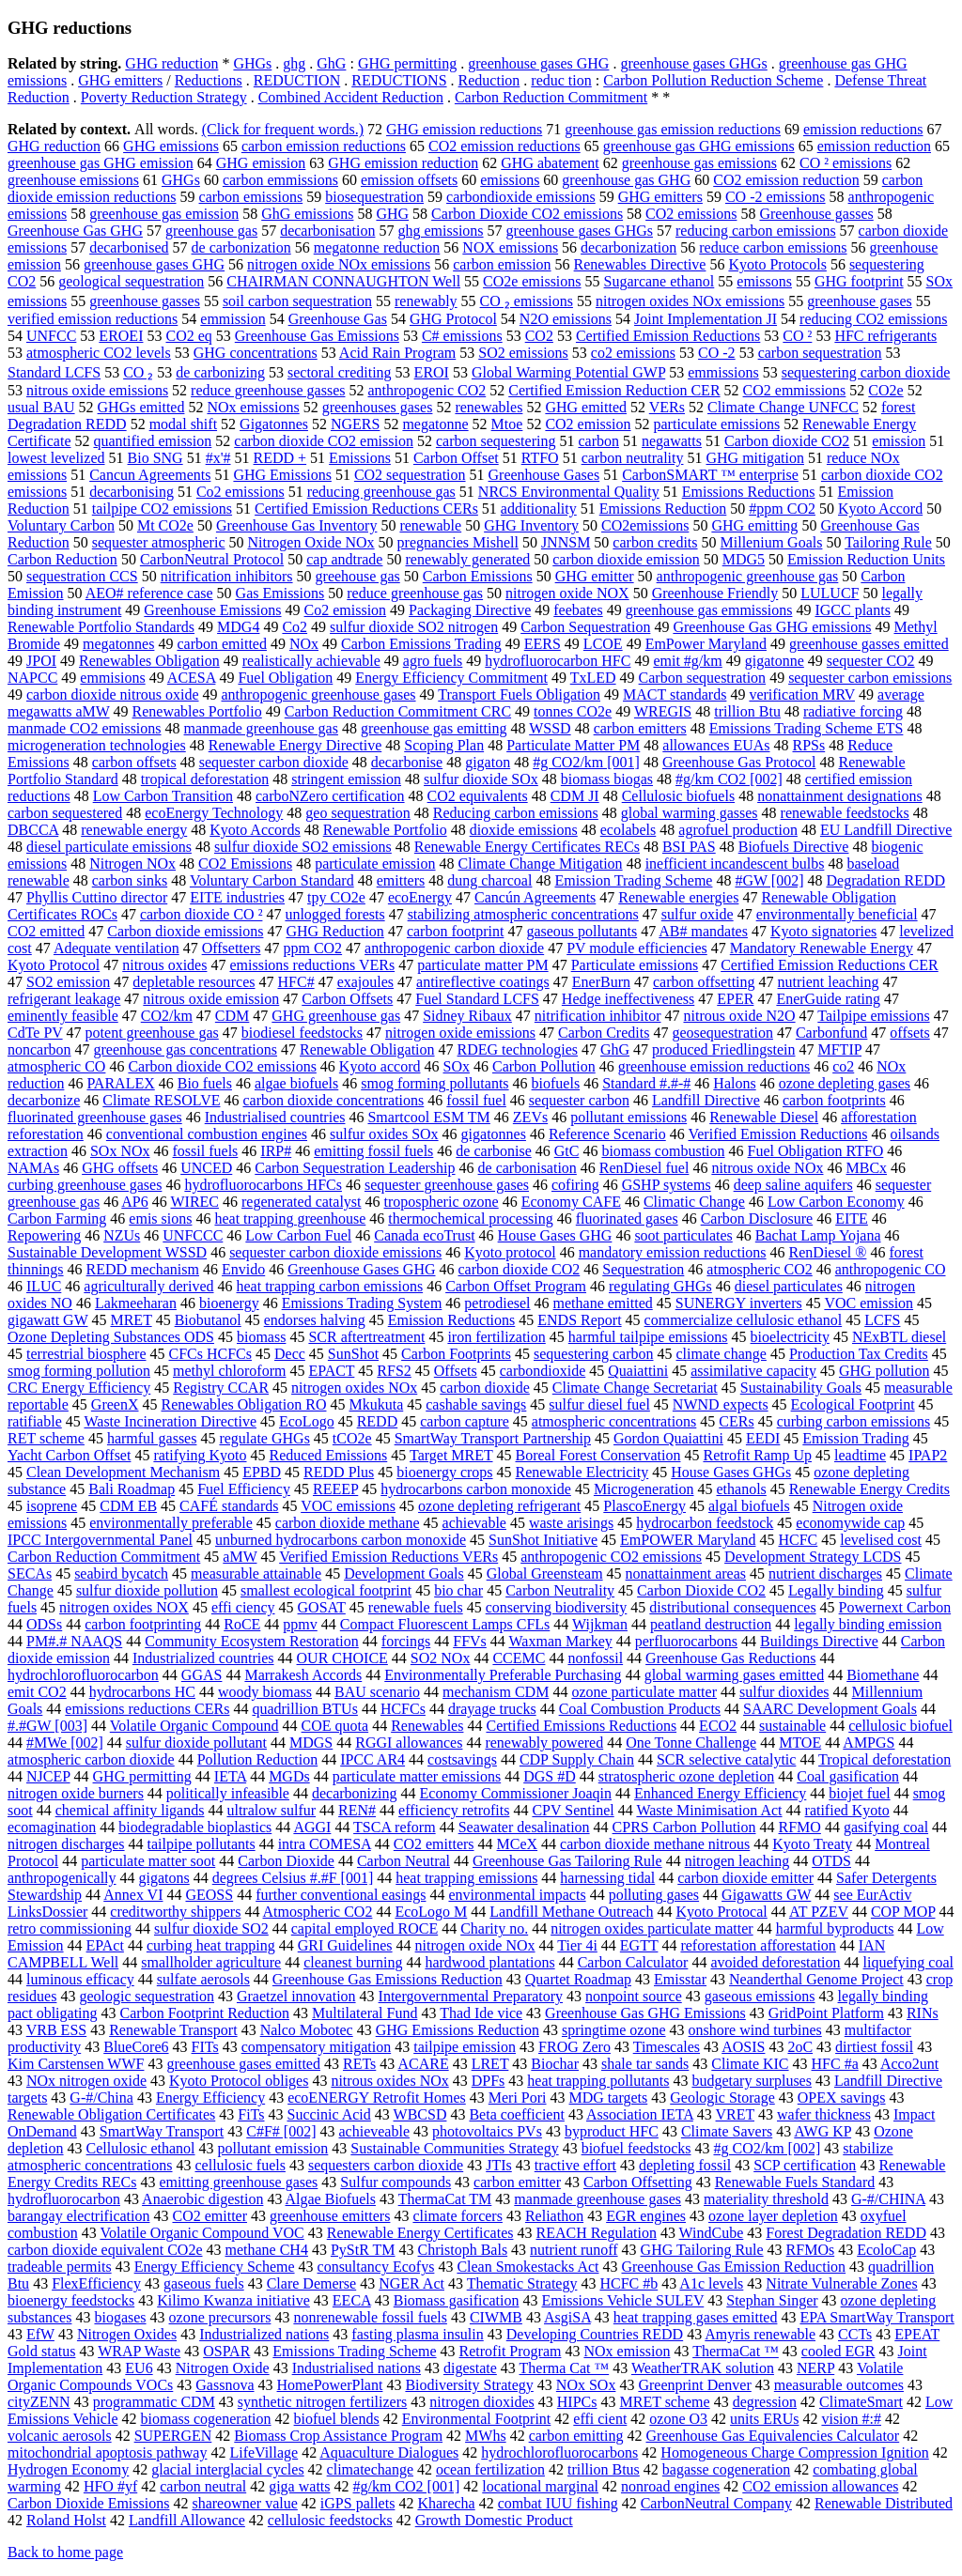 The width and height of the screenshot is (962, 2576). What do you see at coordinates (895, 1607) in the screenshot?
I see `Powernext Carbon` at bounding box center [895, 1607].